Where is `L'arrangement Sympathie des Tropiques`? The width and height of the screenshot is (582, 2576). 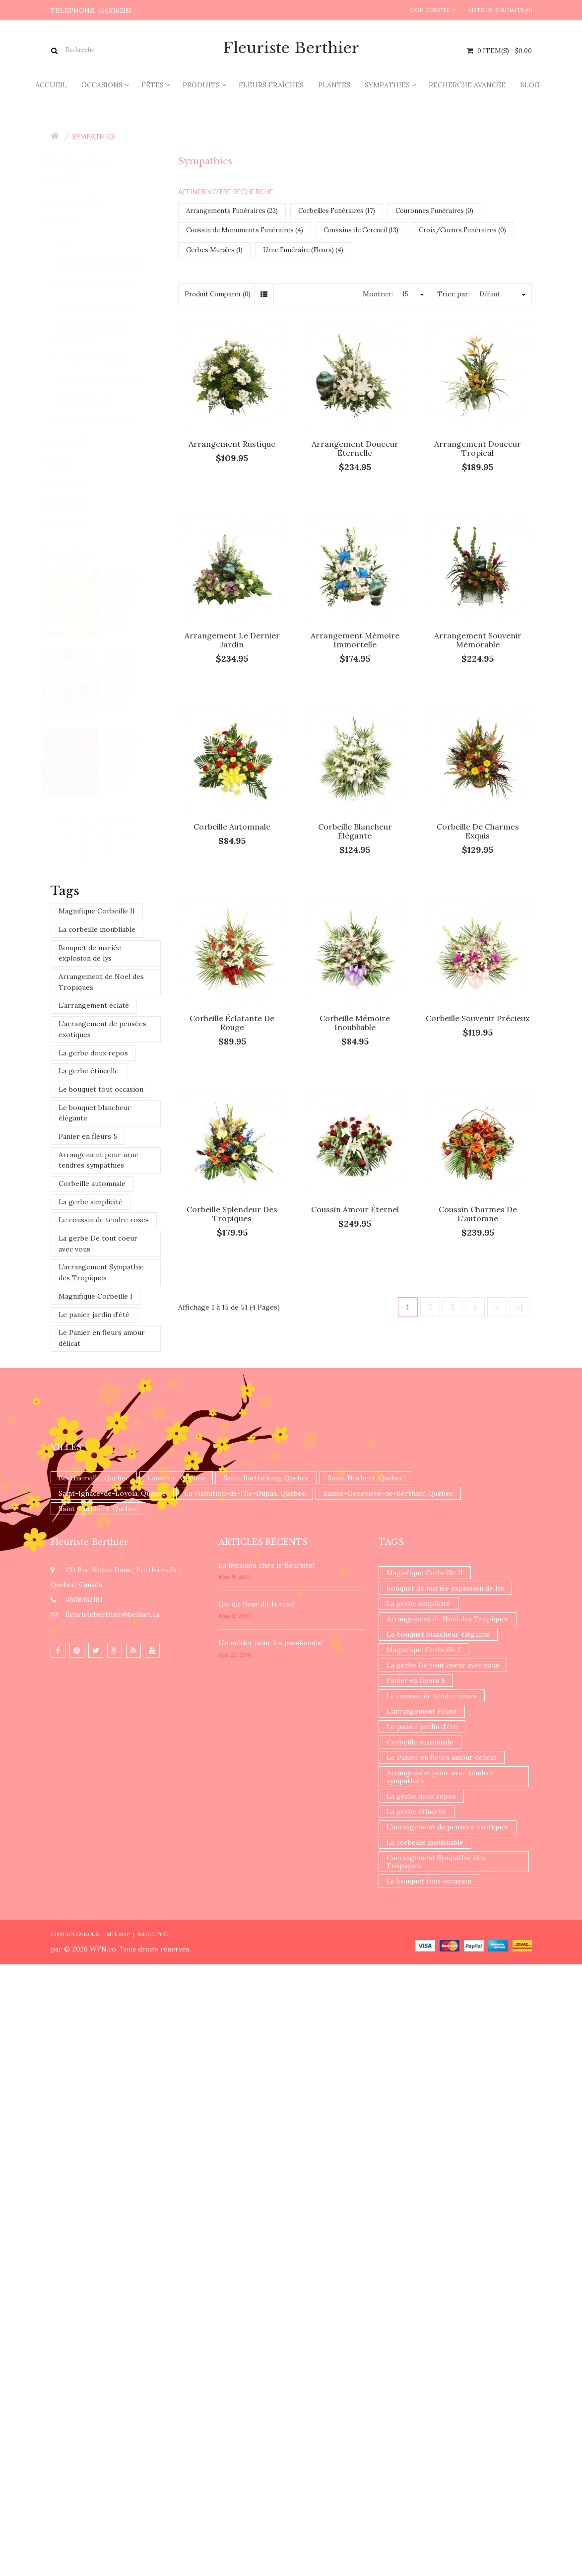 L'arrangement Sympathie des Tropiques is located at coordinates (101, 1272).